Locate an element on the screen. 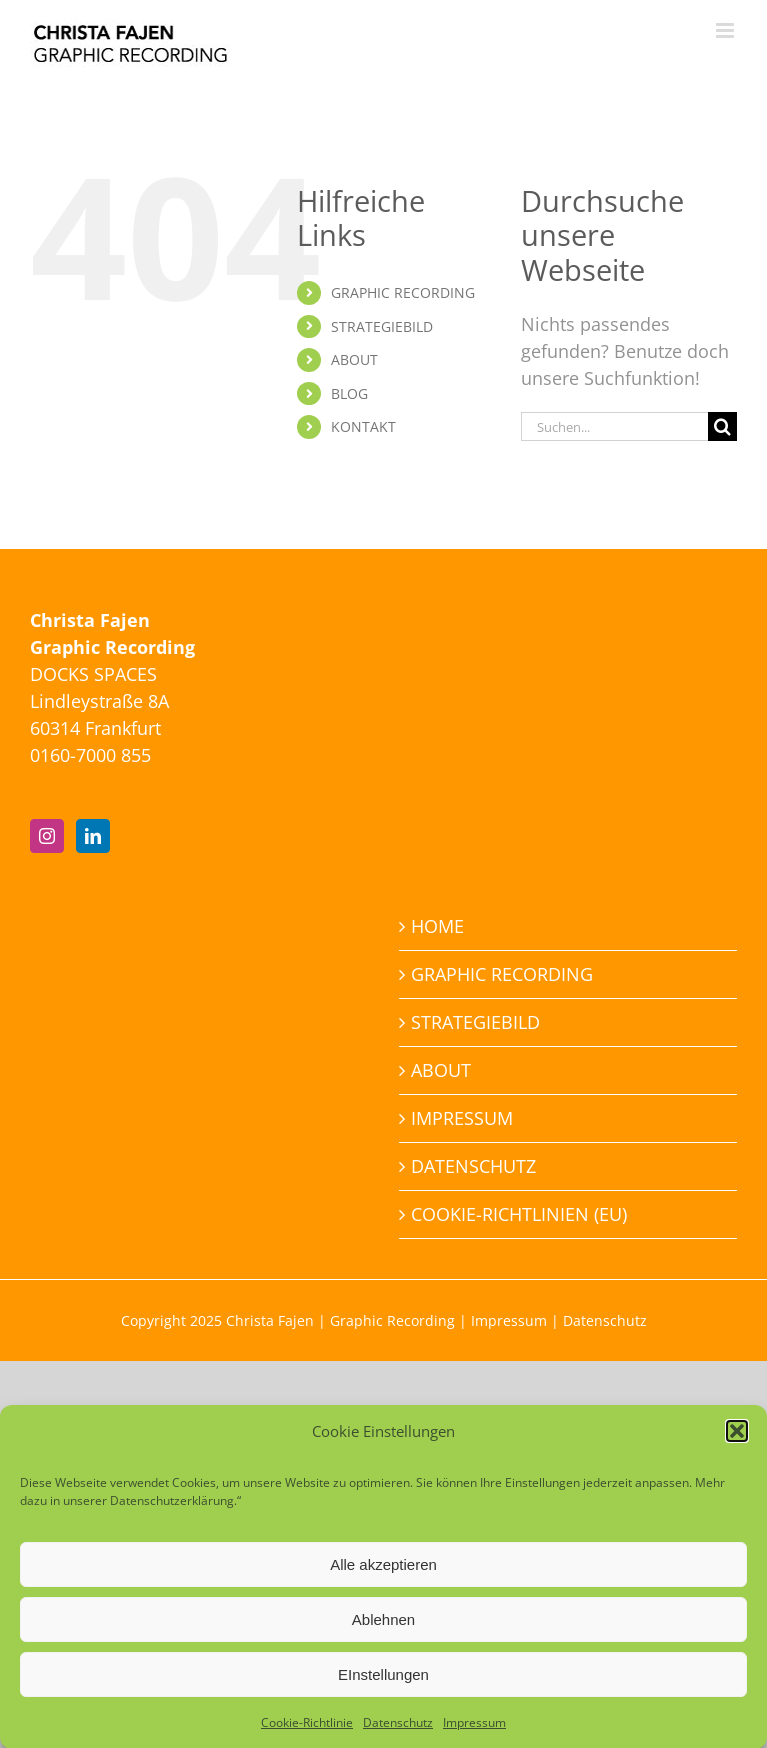 Image resolution: width=767 pixels, height=1748 pixels. [LinkedIn] is located at coordinates (93, 836).